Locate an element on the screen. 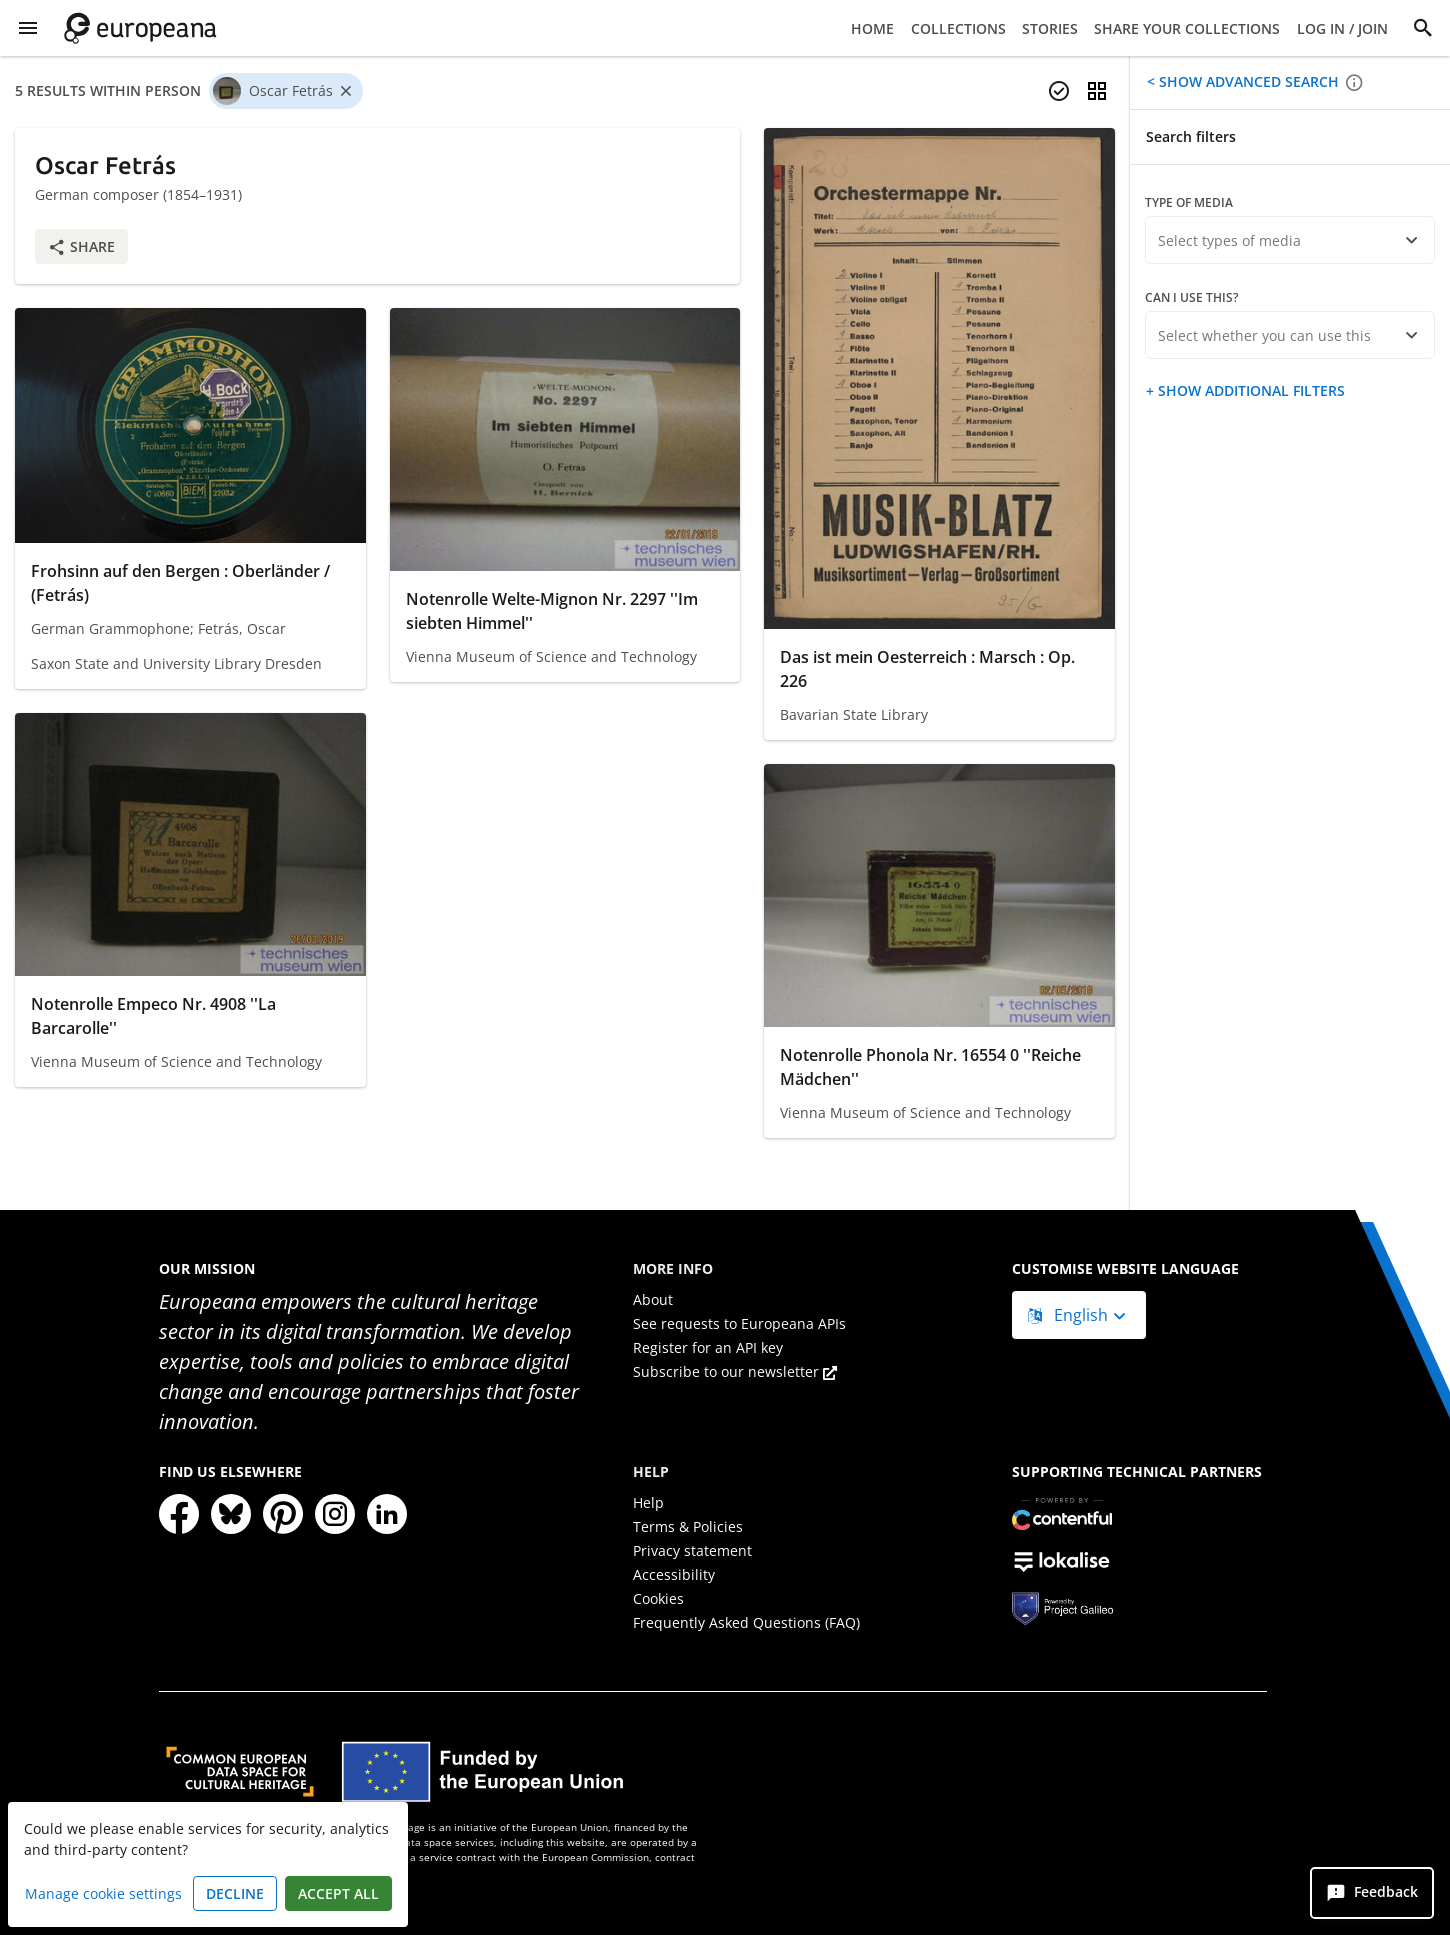 The width and height of the screenshot is (1450, 1935). [Instagram] is located at coordinates (335, 1514).